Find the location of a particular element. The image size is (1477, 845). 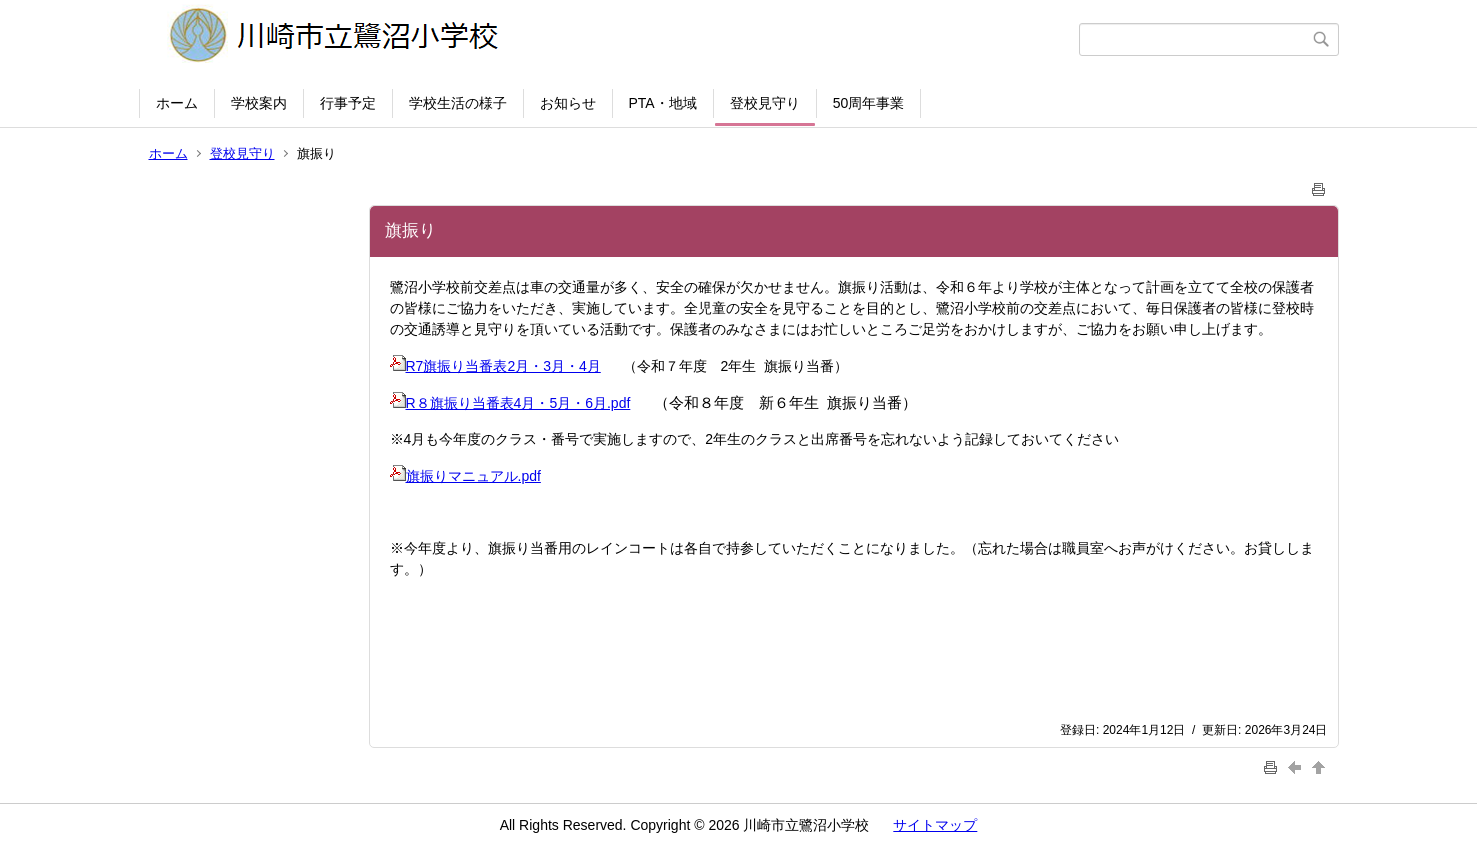

PTA・地域 is located at coordinates (663, 103).